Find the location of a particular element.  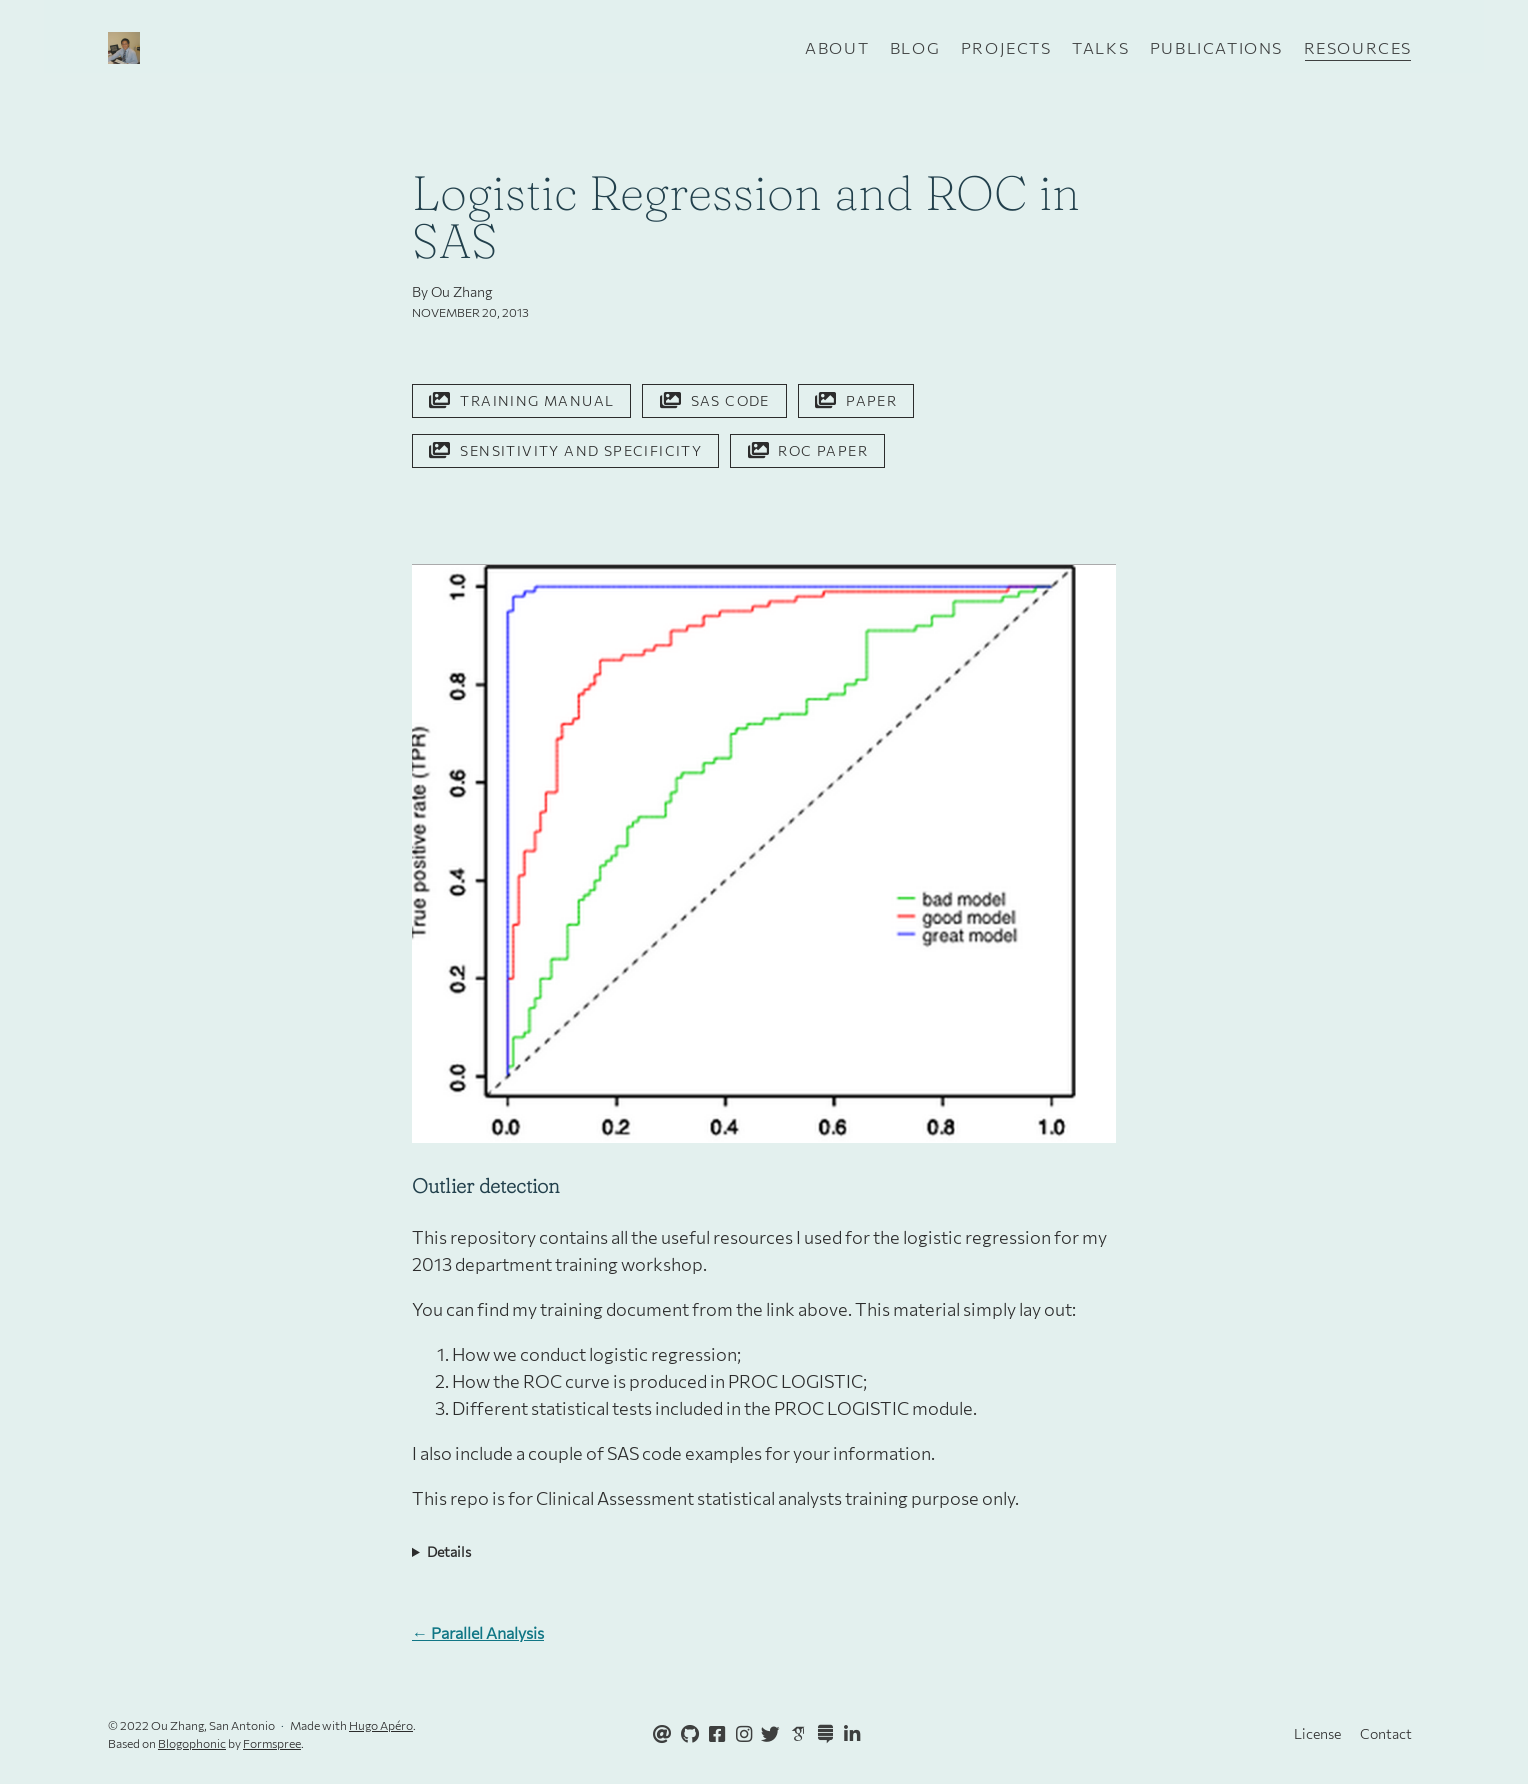

Projects is located at coordinates (1006, 47).